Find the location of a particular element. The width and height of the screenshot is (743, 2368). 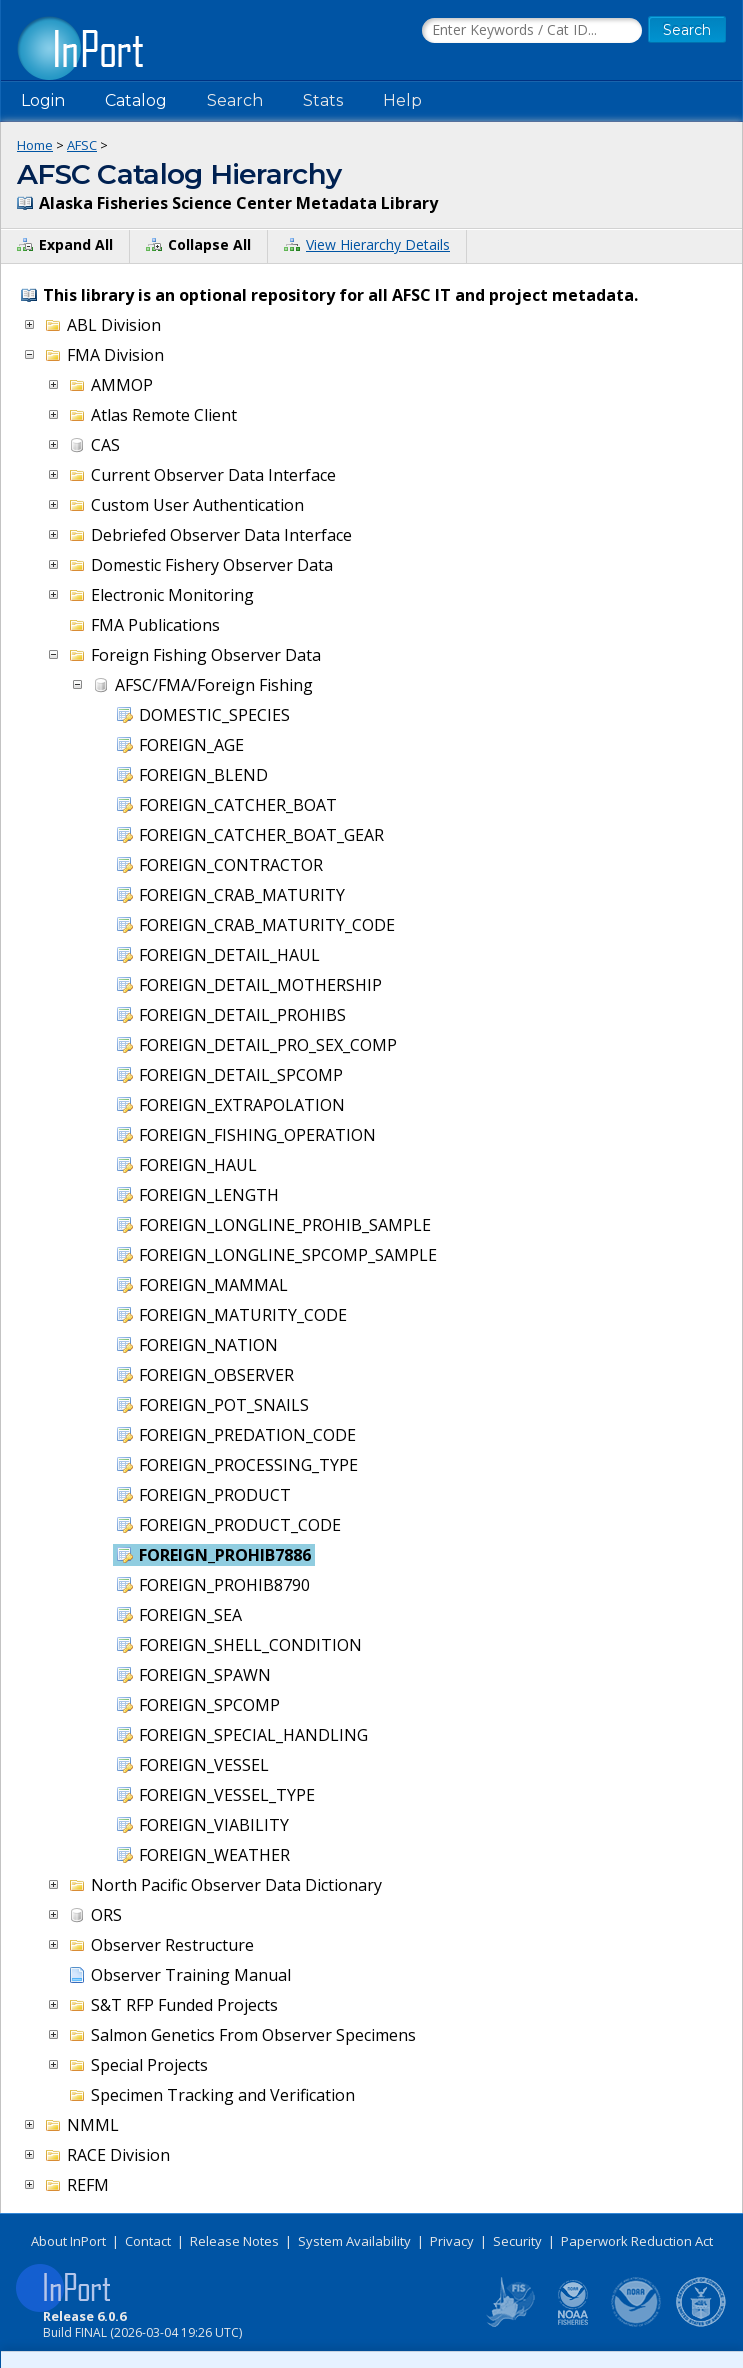

Stats is located at coordinates (323, 100).